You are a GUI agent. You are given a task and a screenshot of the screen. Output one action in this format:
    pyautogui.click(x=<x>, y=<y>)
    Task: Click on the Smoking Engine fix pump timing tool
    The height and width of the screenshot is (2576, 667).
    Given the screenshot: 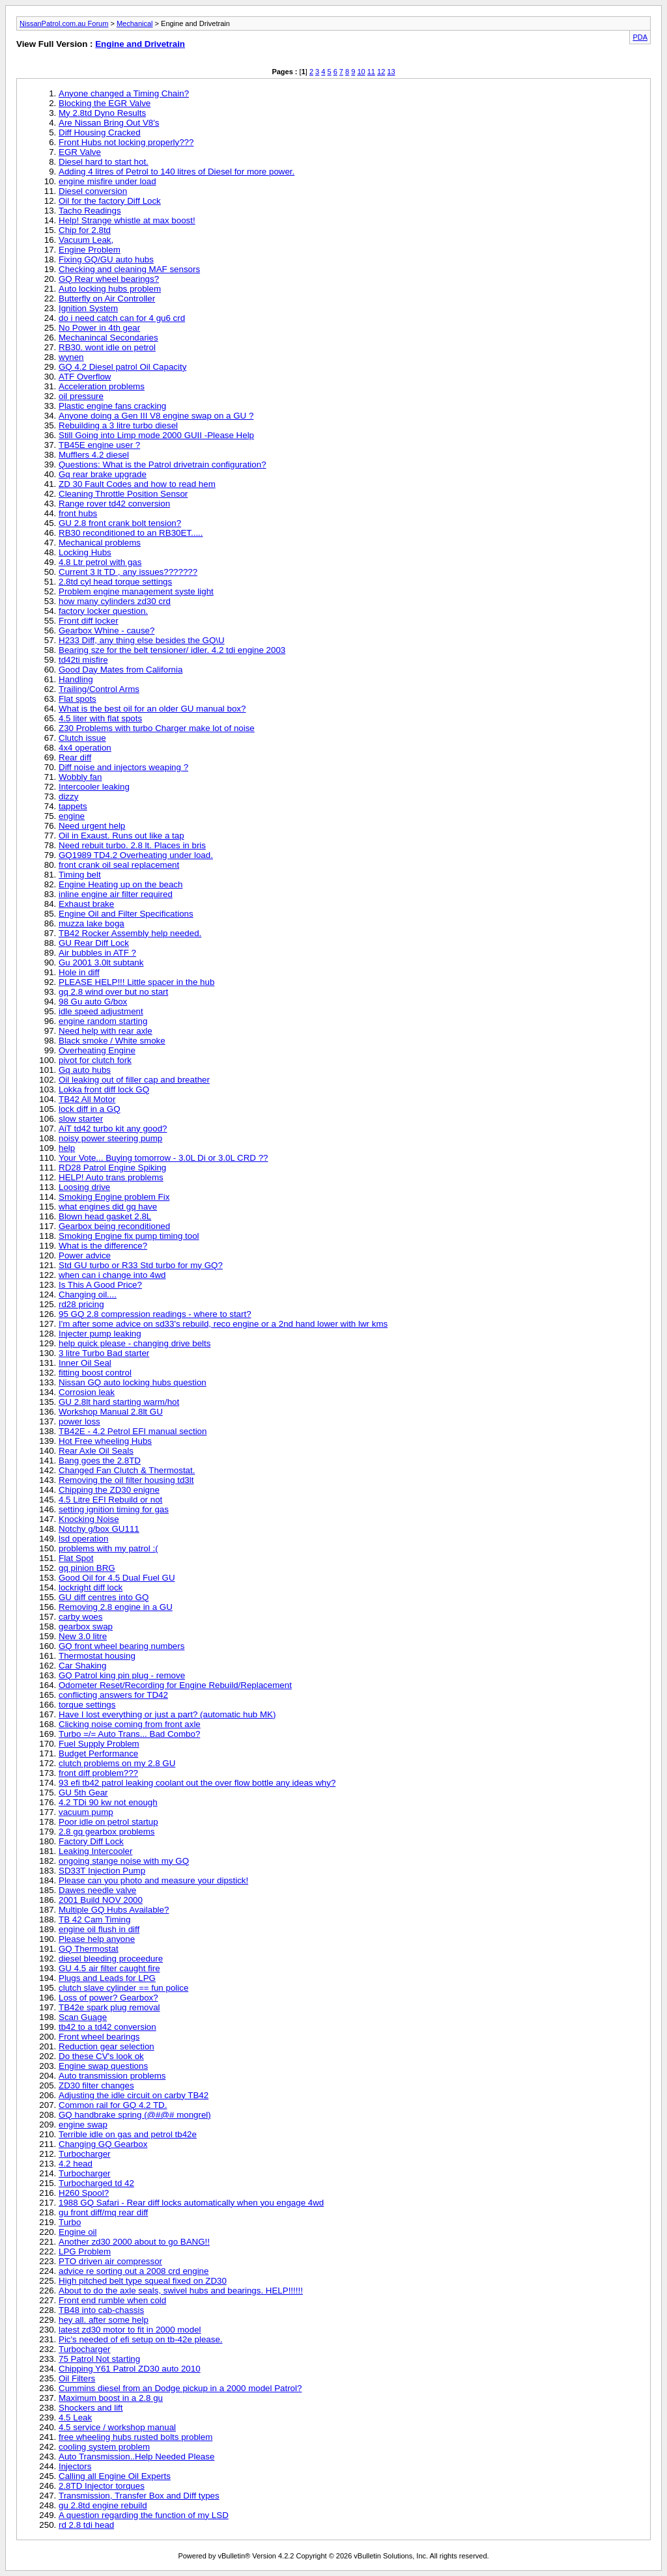 What is the action you would take?
    pyautogui.click(x=129, y=1236)
    